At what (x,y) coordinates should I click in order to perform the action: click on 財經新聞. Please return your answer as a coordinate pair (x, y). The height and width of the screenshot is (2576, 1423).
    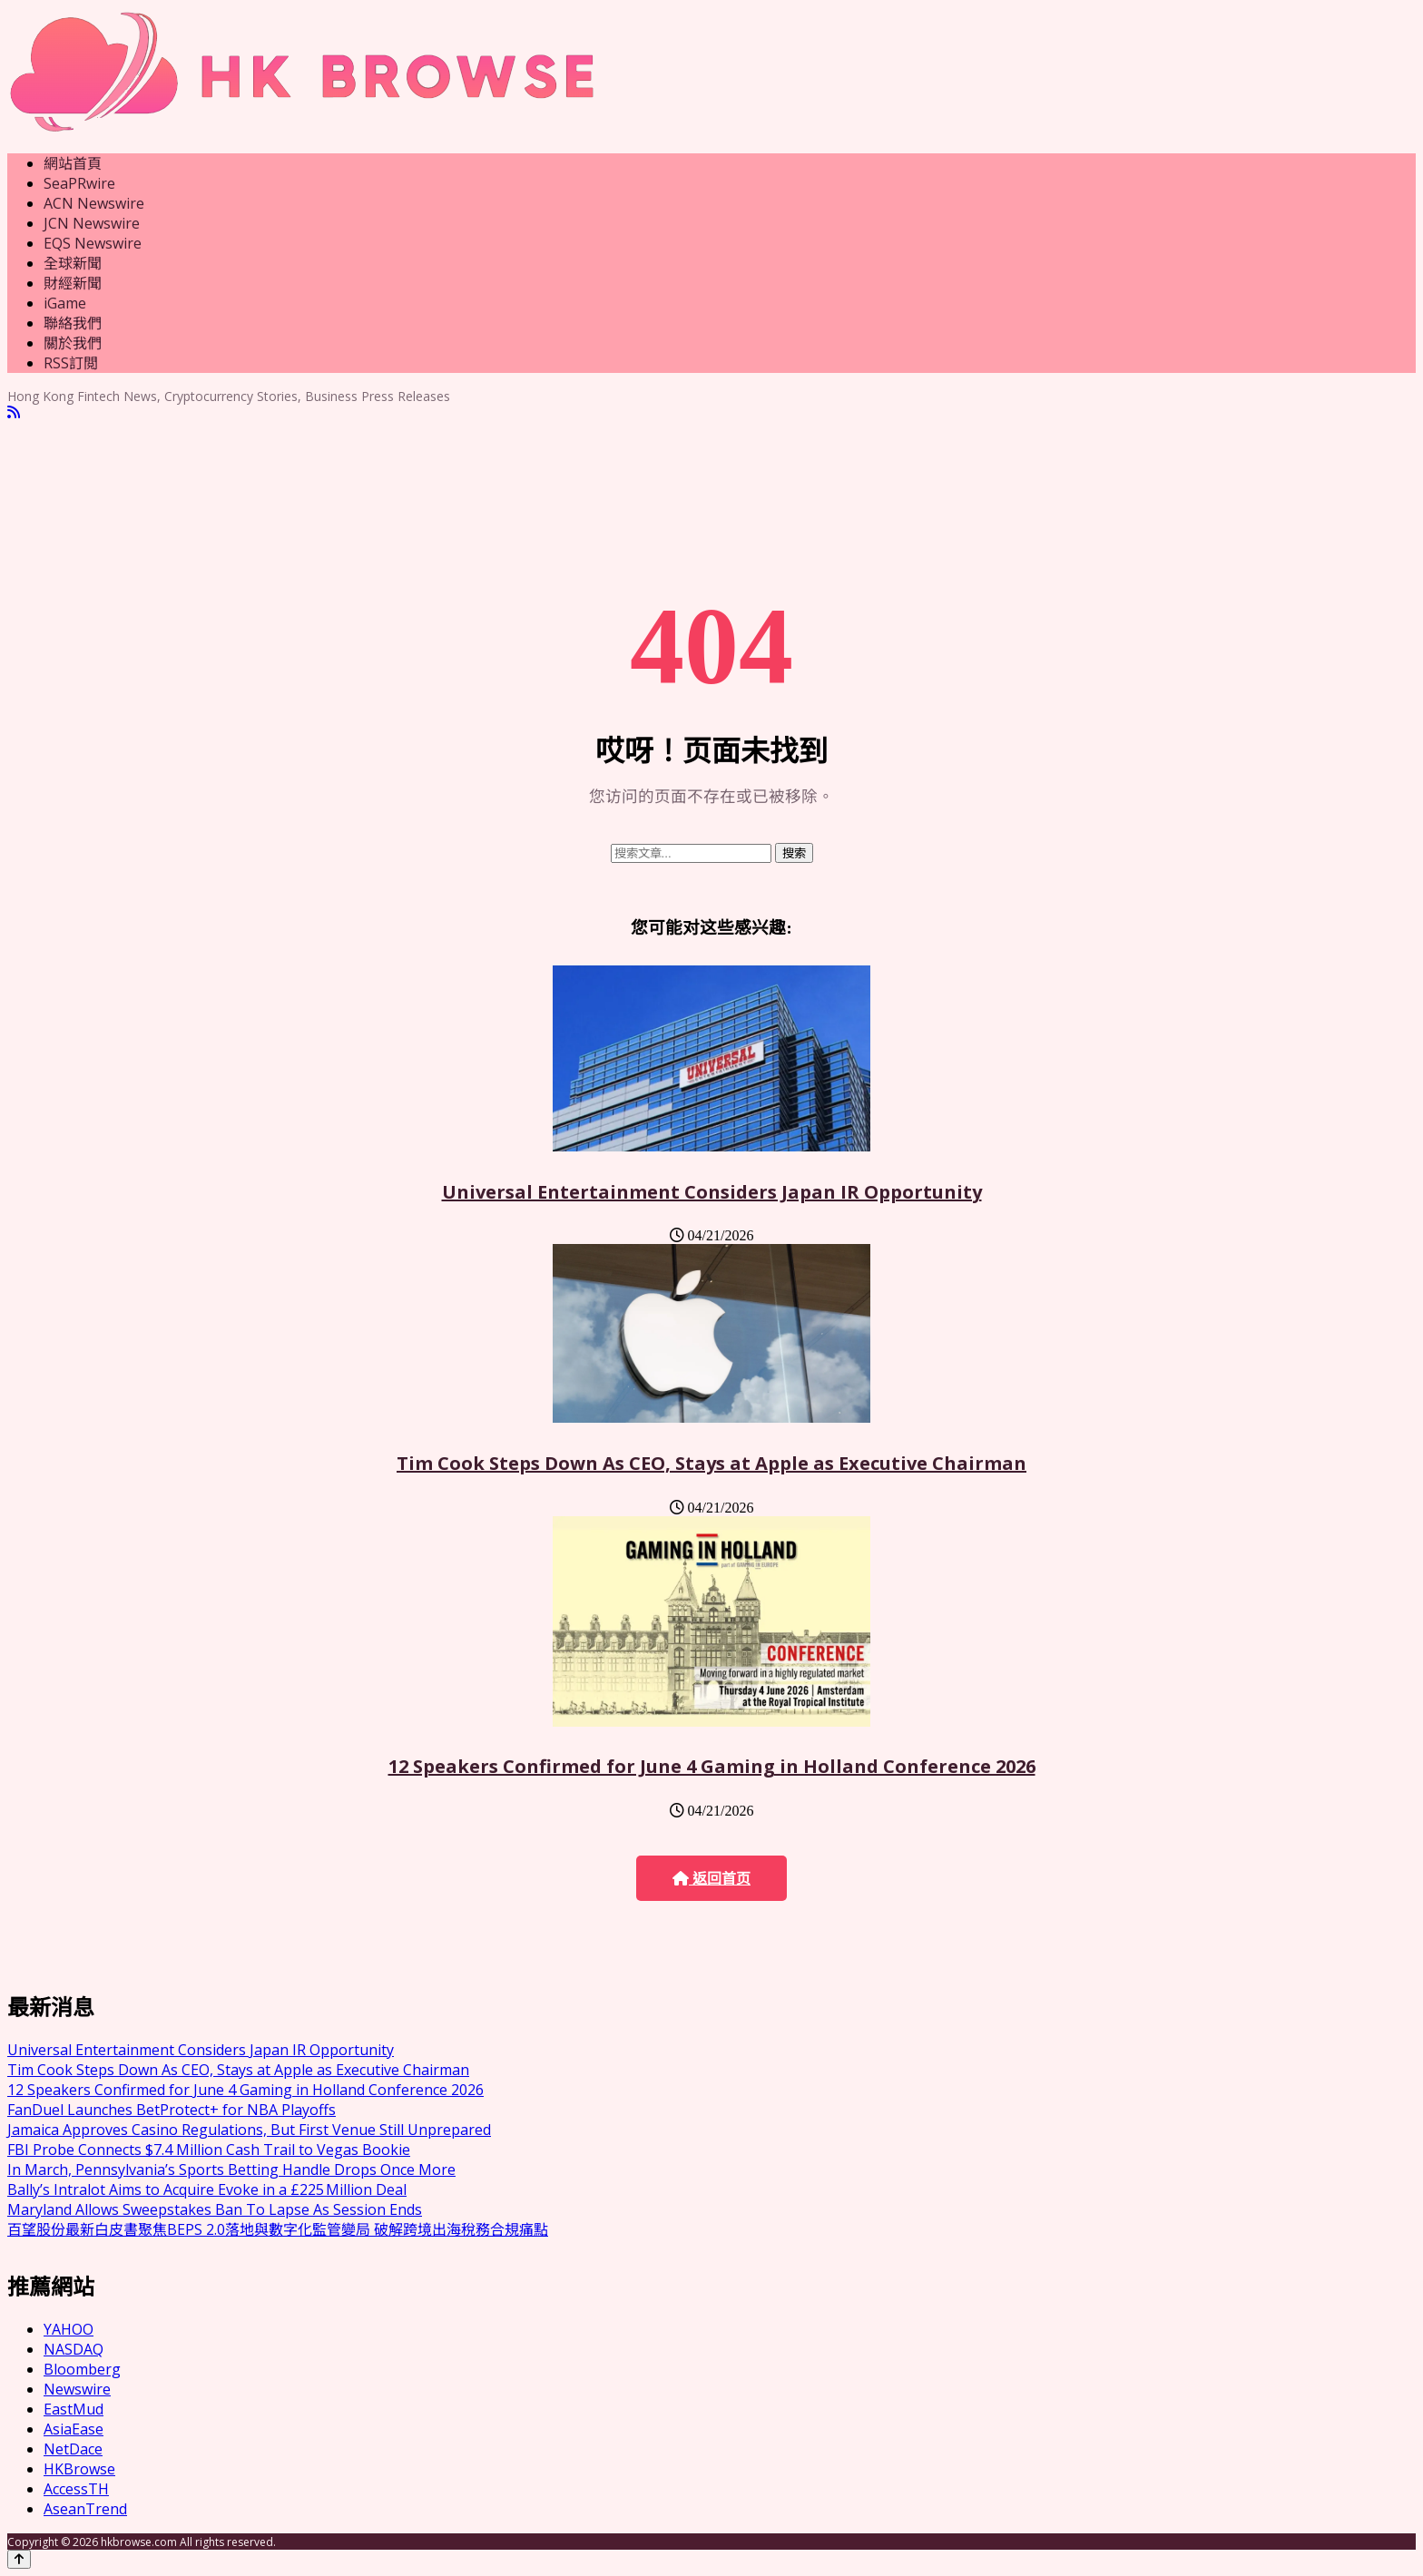
    Looking at the image, I should click on (73, 283).